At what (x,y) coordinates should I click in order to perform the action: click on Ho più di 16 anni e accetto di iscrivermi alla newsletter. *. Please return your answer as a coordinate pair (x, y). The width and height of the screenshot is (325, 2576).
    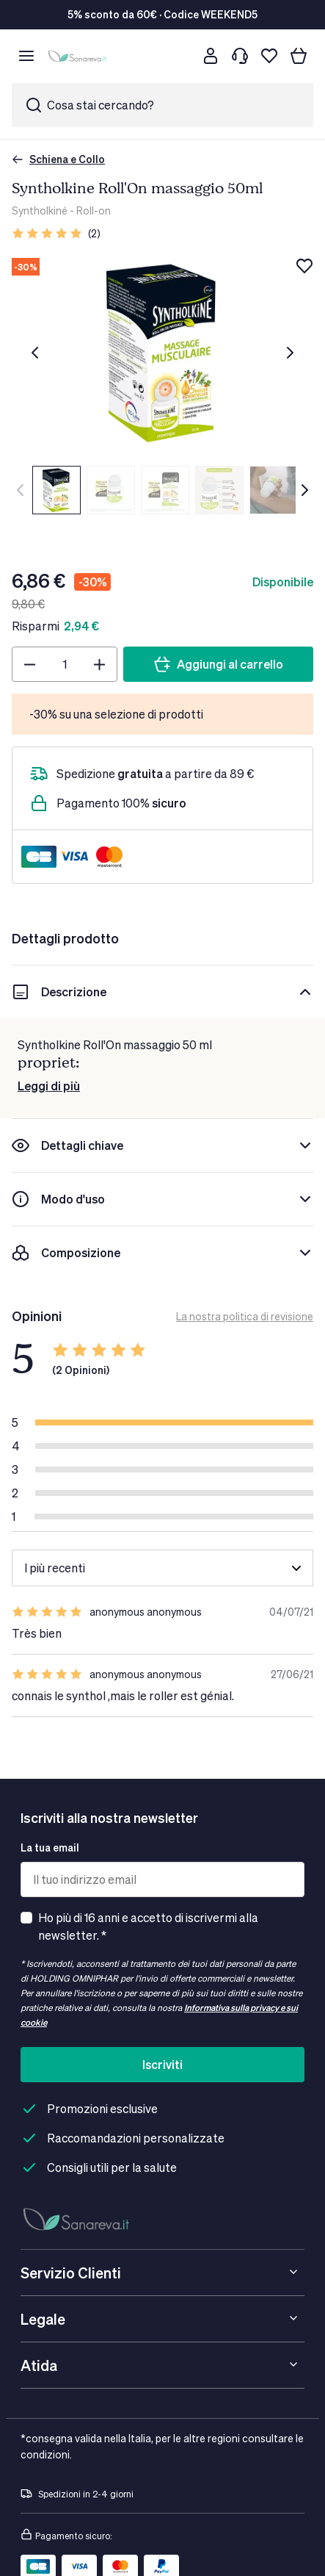
    Looking at the image, I should click on (148, 1926).